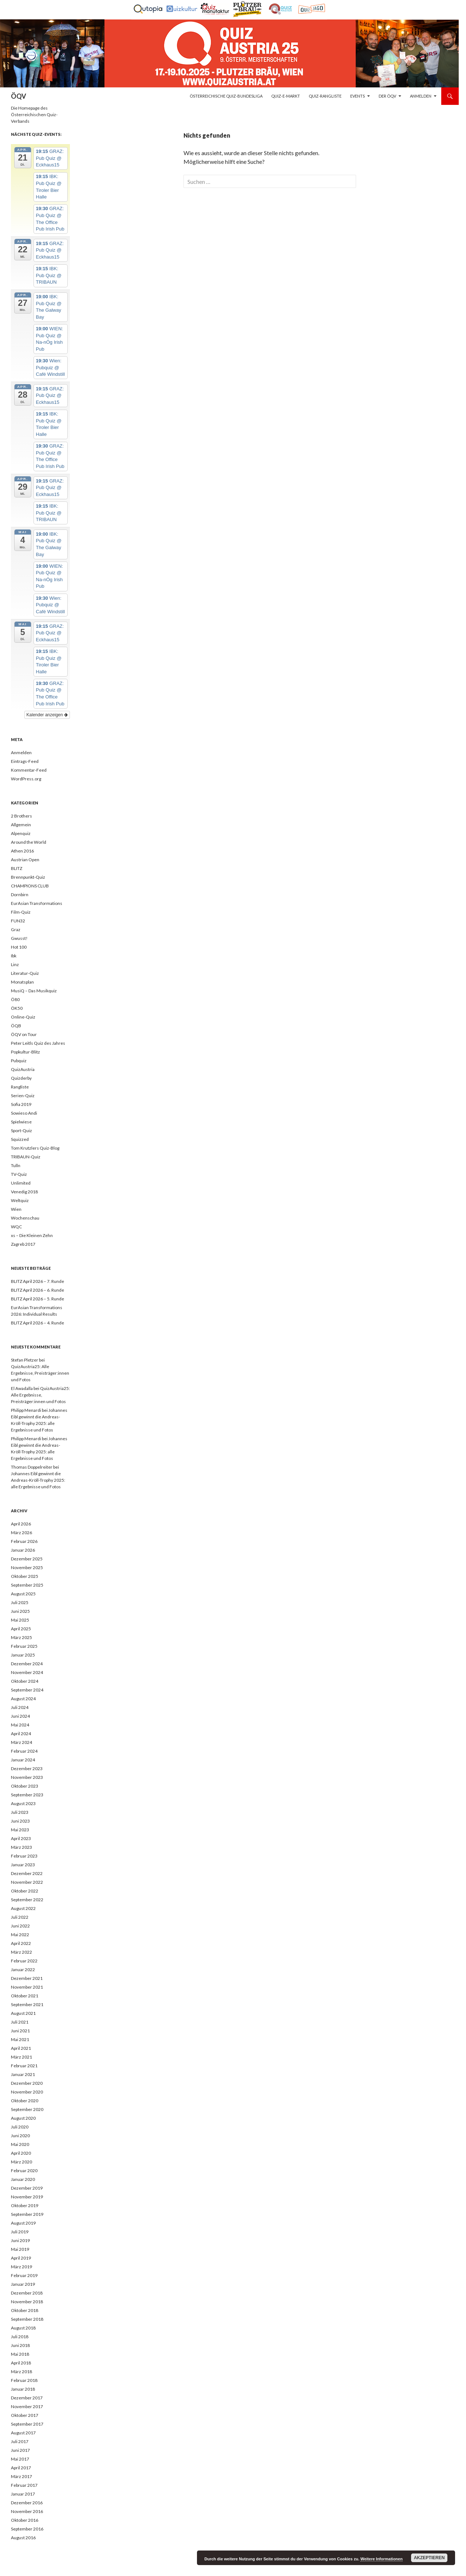  I want to click on 2 Brothers, so click(21, 816).